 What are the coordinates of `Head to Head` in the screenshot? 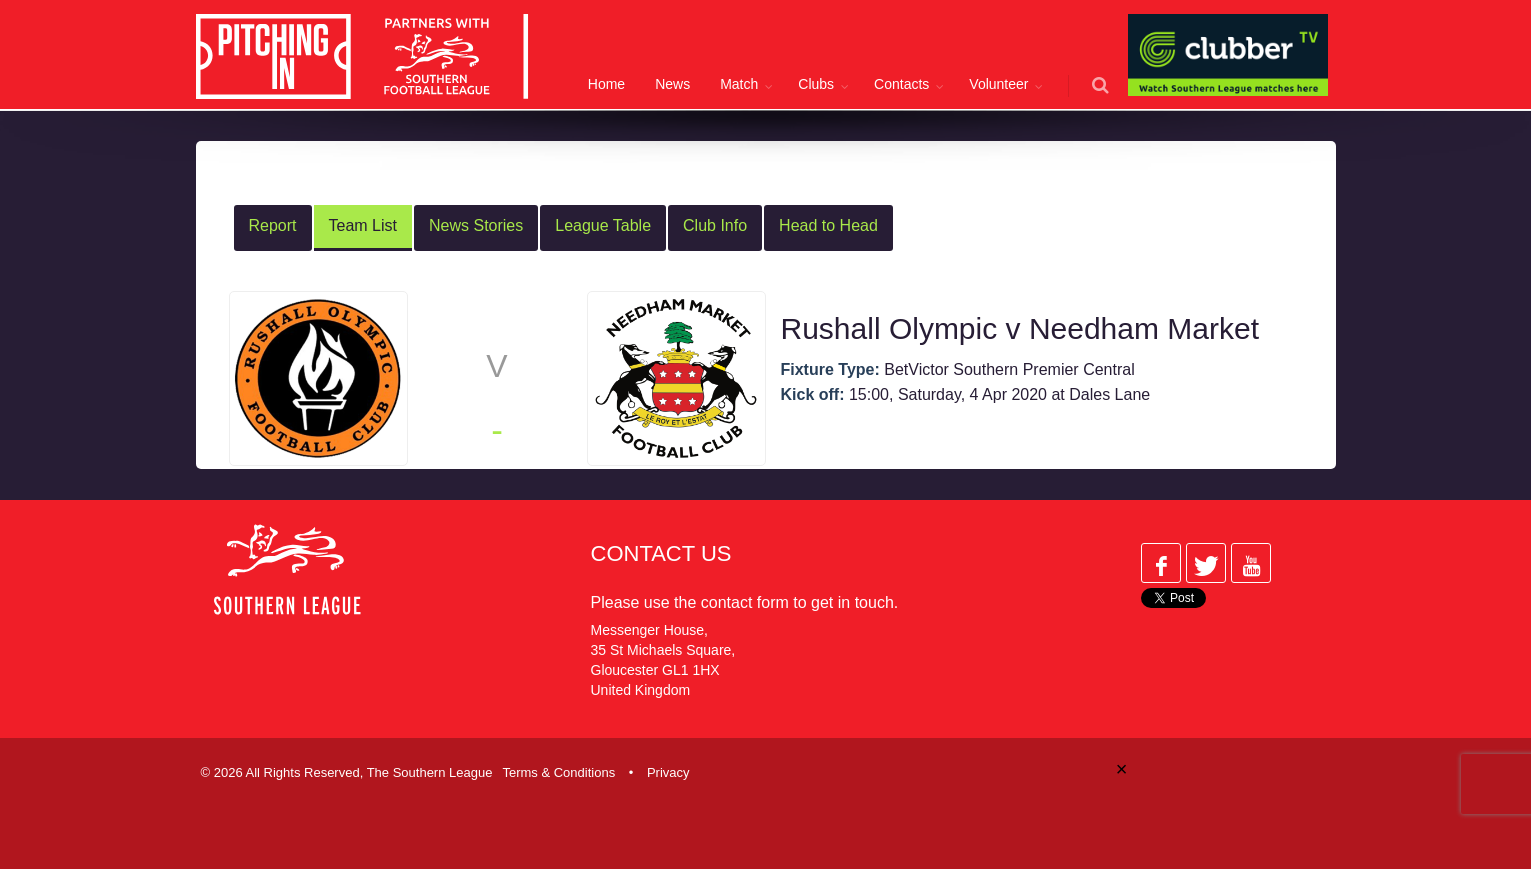 It's located at (828, 225).